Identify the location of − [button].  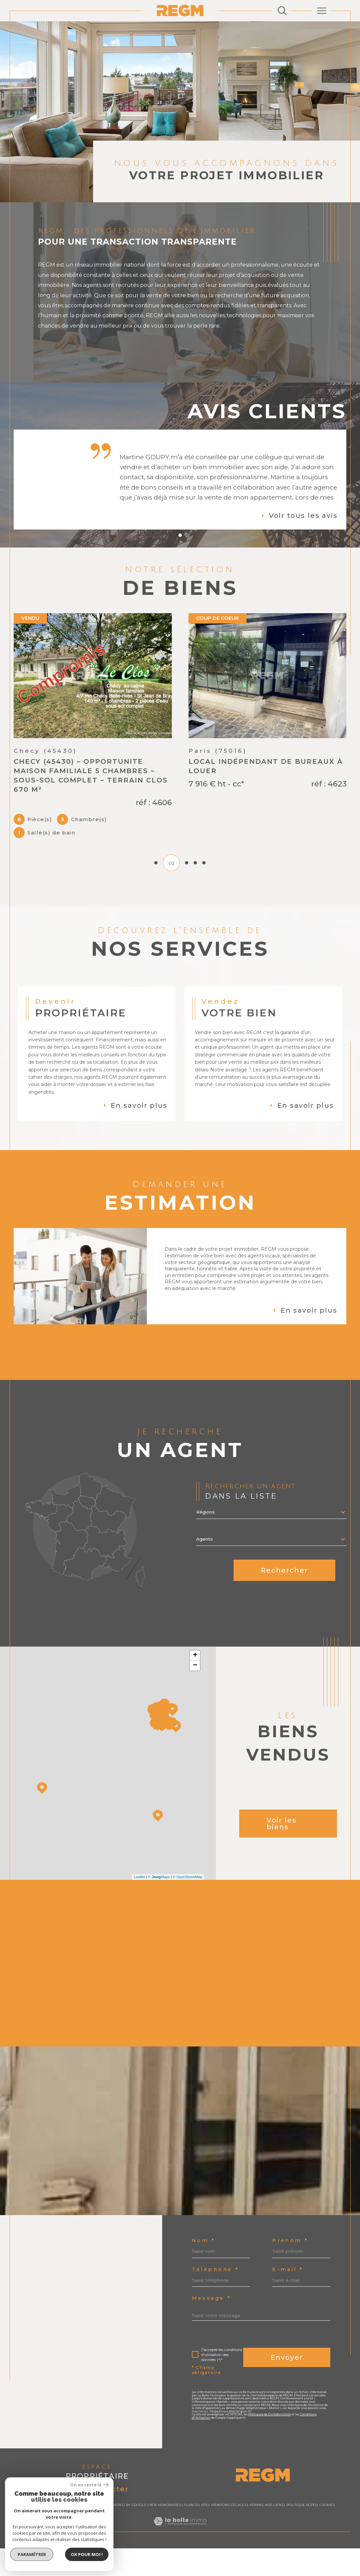
(195, 1686).